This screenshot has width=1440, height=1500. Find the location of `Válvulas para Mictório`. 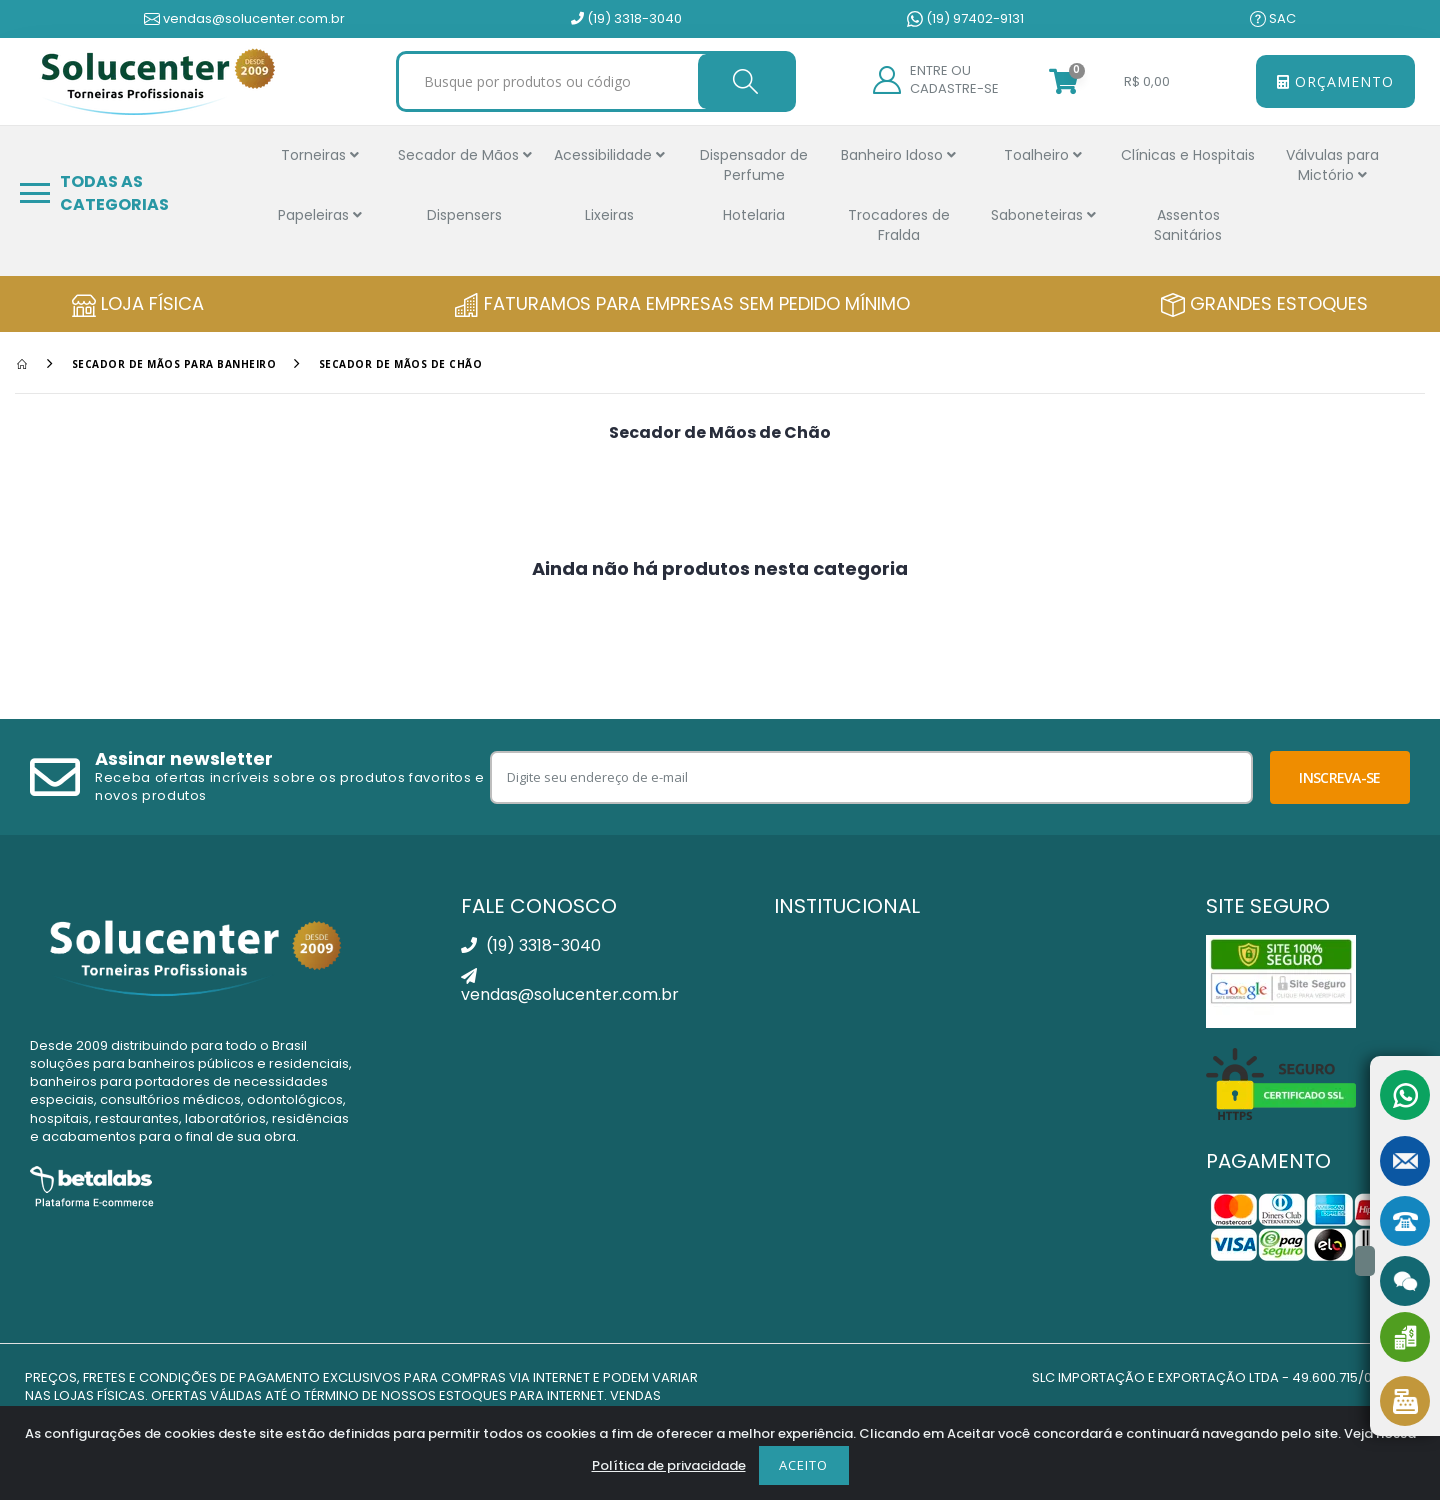

Válvulas para Mictório is located at coordinates (1332, 165).